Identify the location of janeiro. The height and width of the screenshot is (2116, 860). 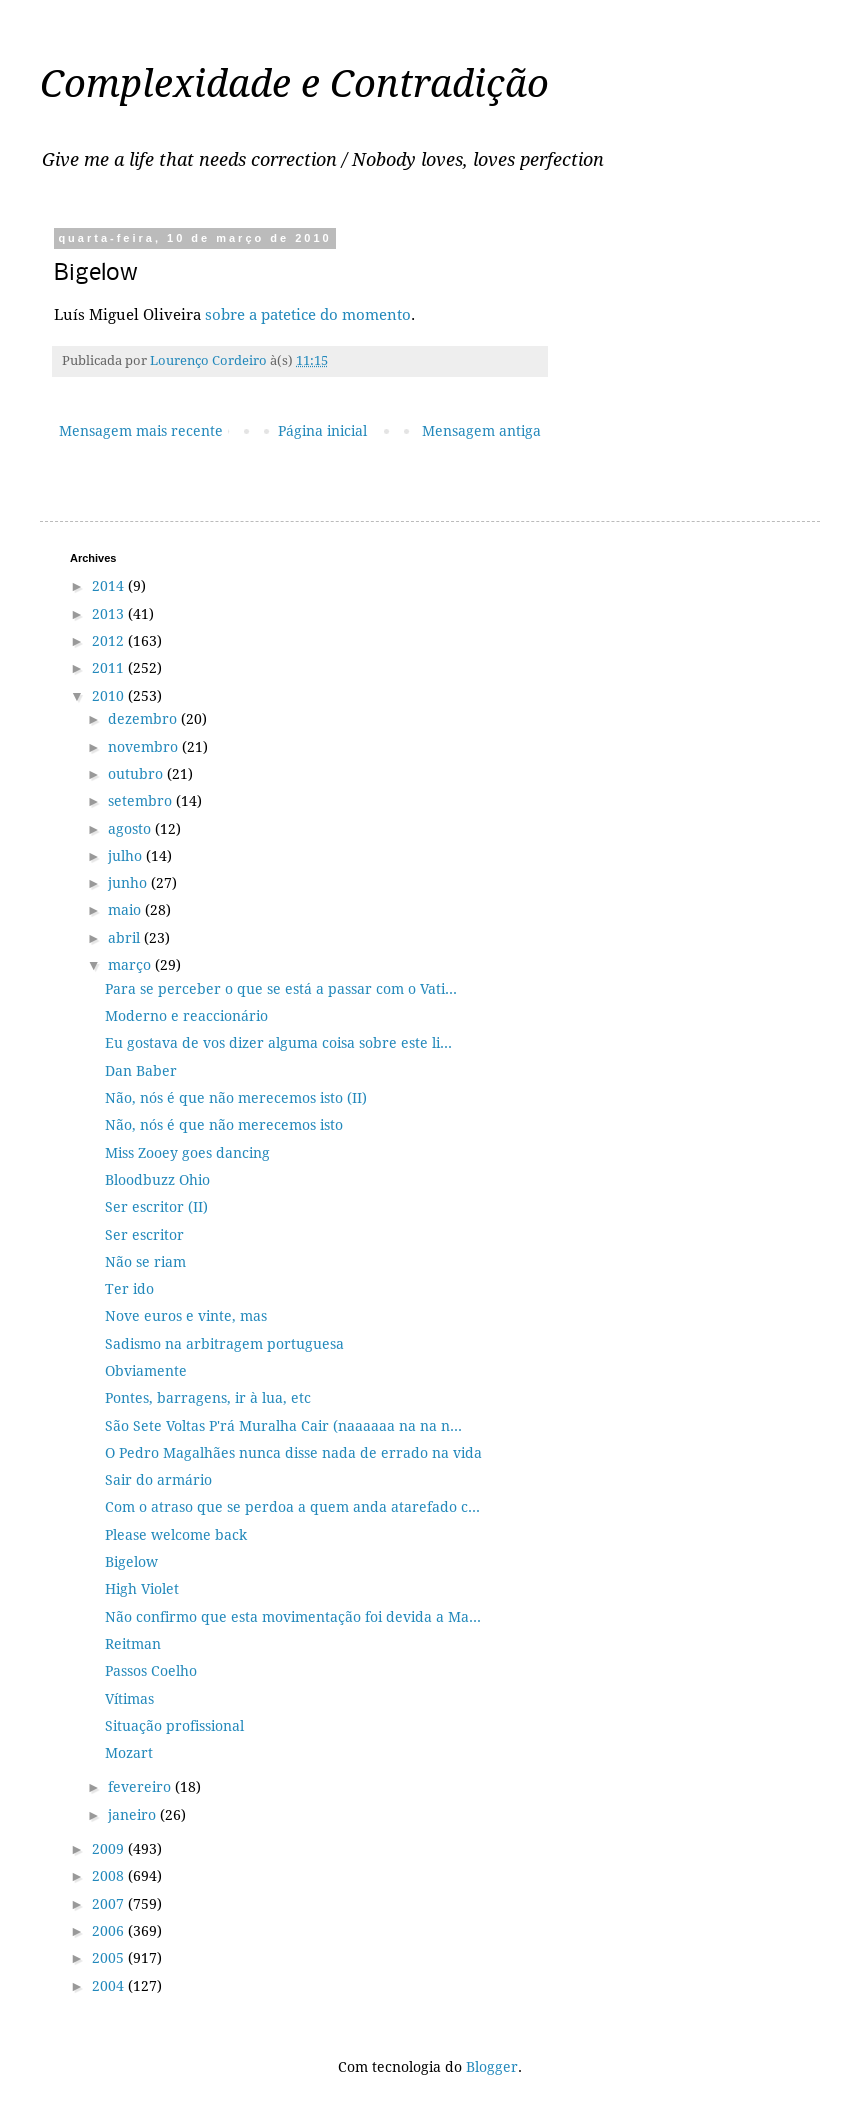
(134, 1815).